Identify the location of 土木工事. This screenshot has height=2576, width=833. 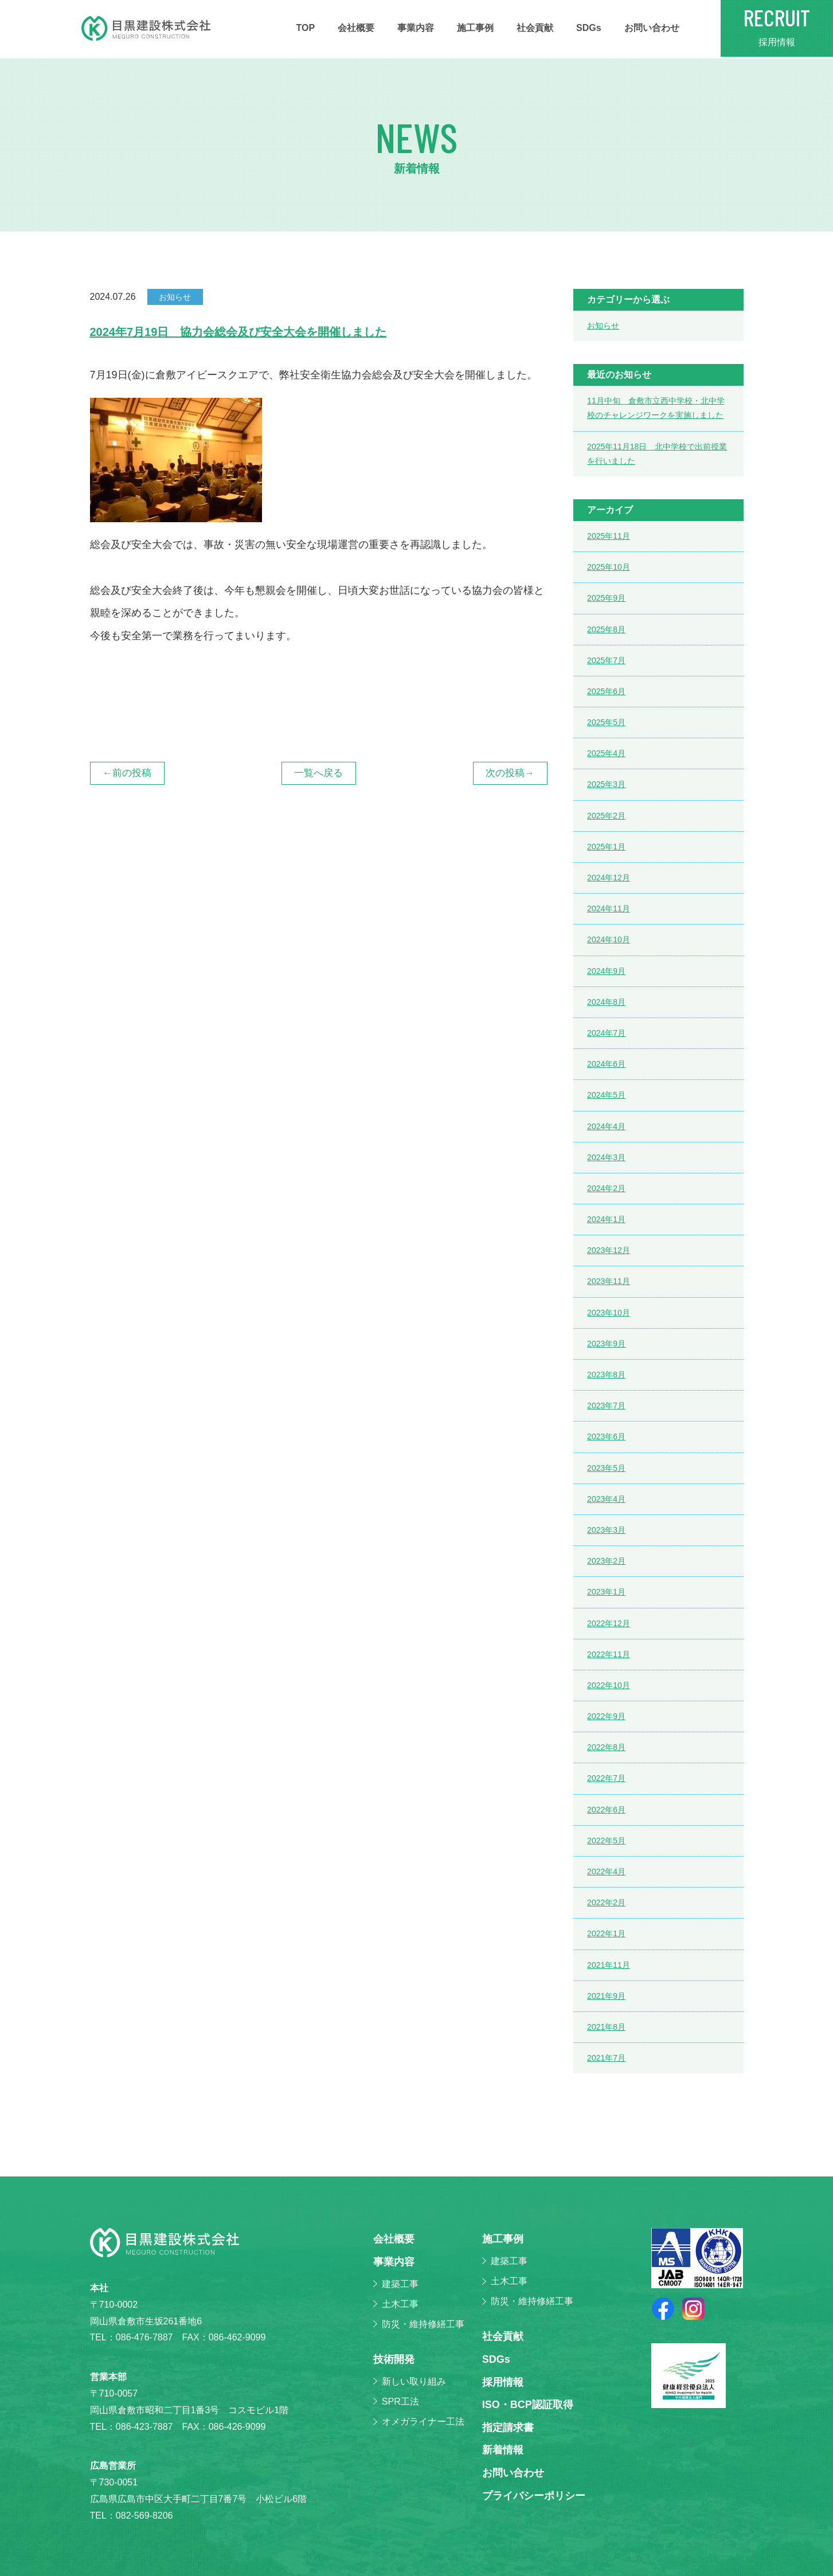
(400, 2304).